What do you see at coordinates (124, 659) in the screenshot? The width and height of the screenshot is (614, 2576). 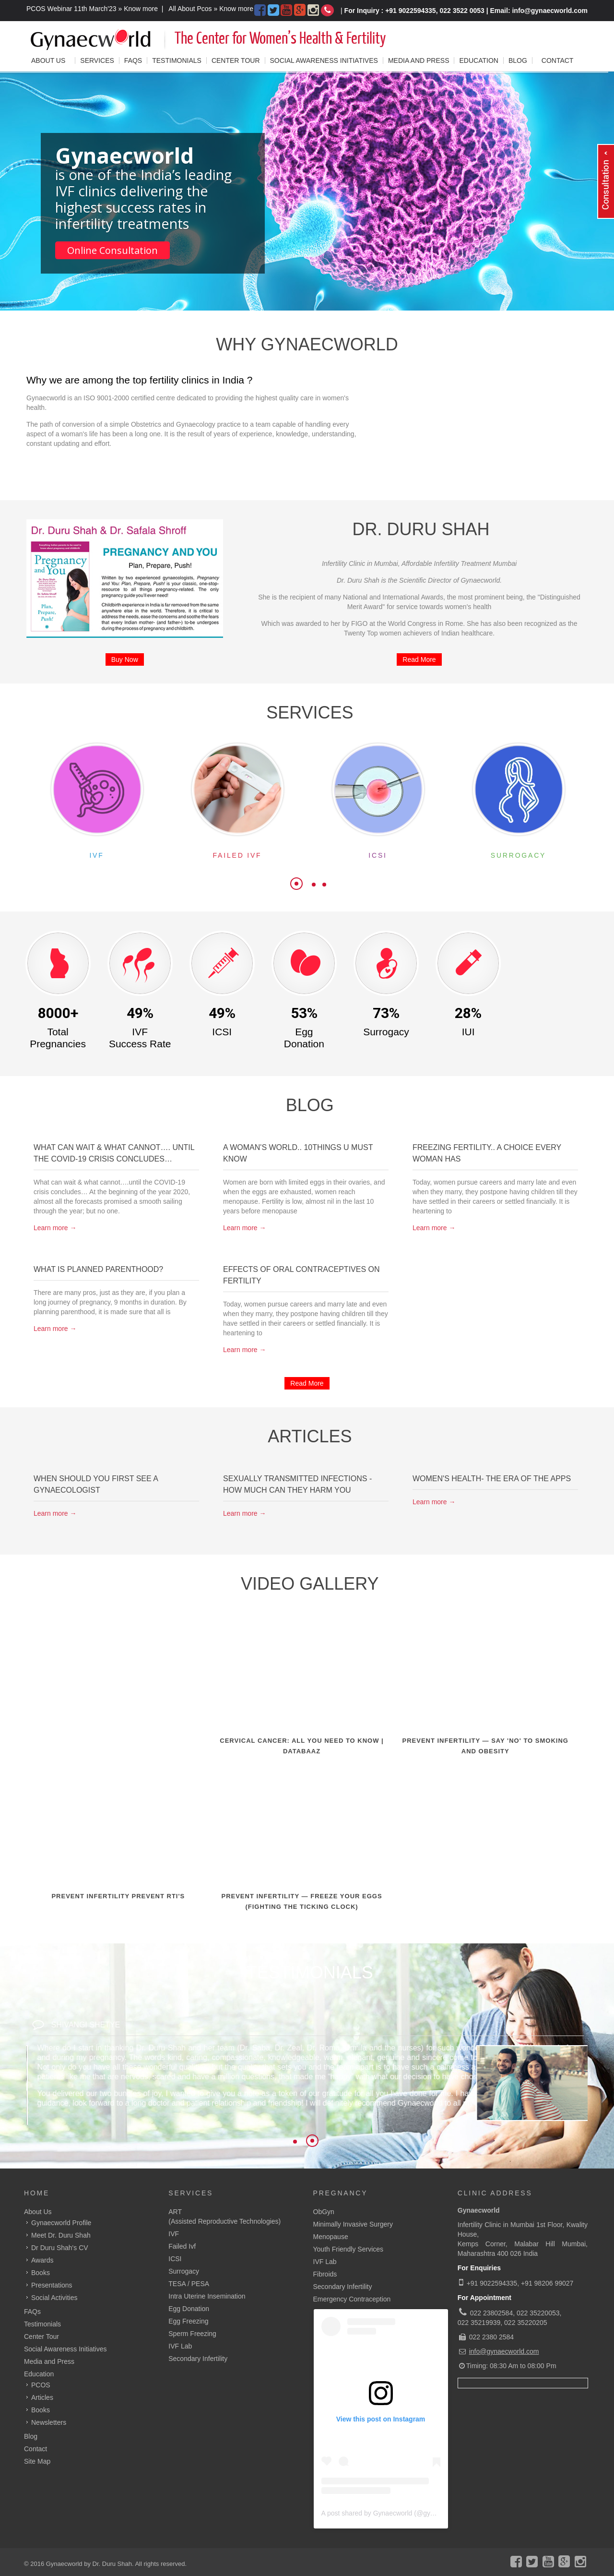 I see `Buy Now` at bounding box center [124, 659].